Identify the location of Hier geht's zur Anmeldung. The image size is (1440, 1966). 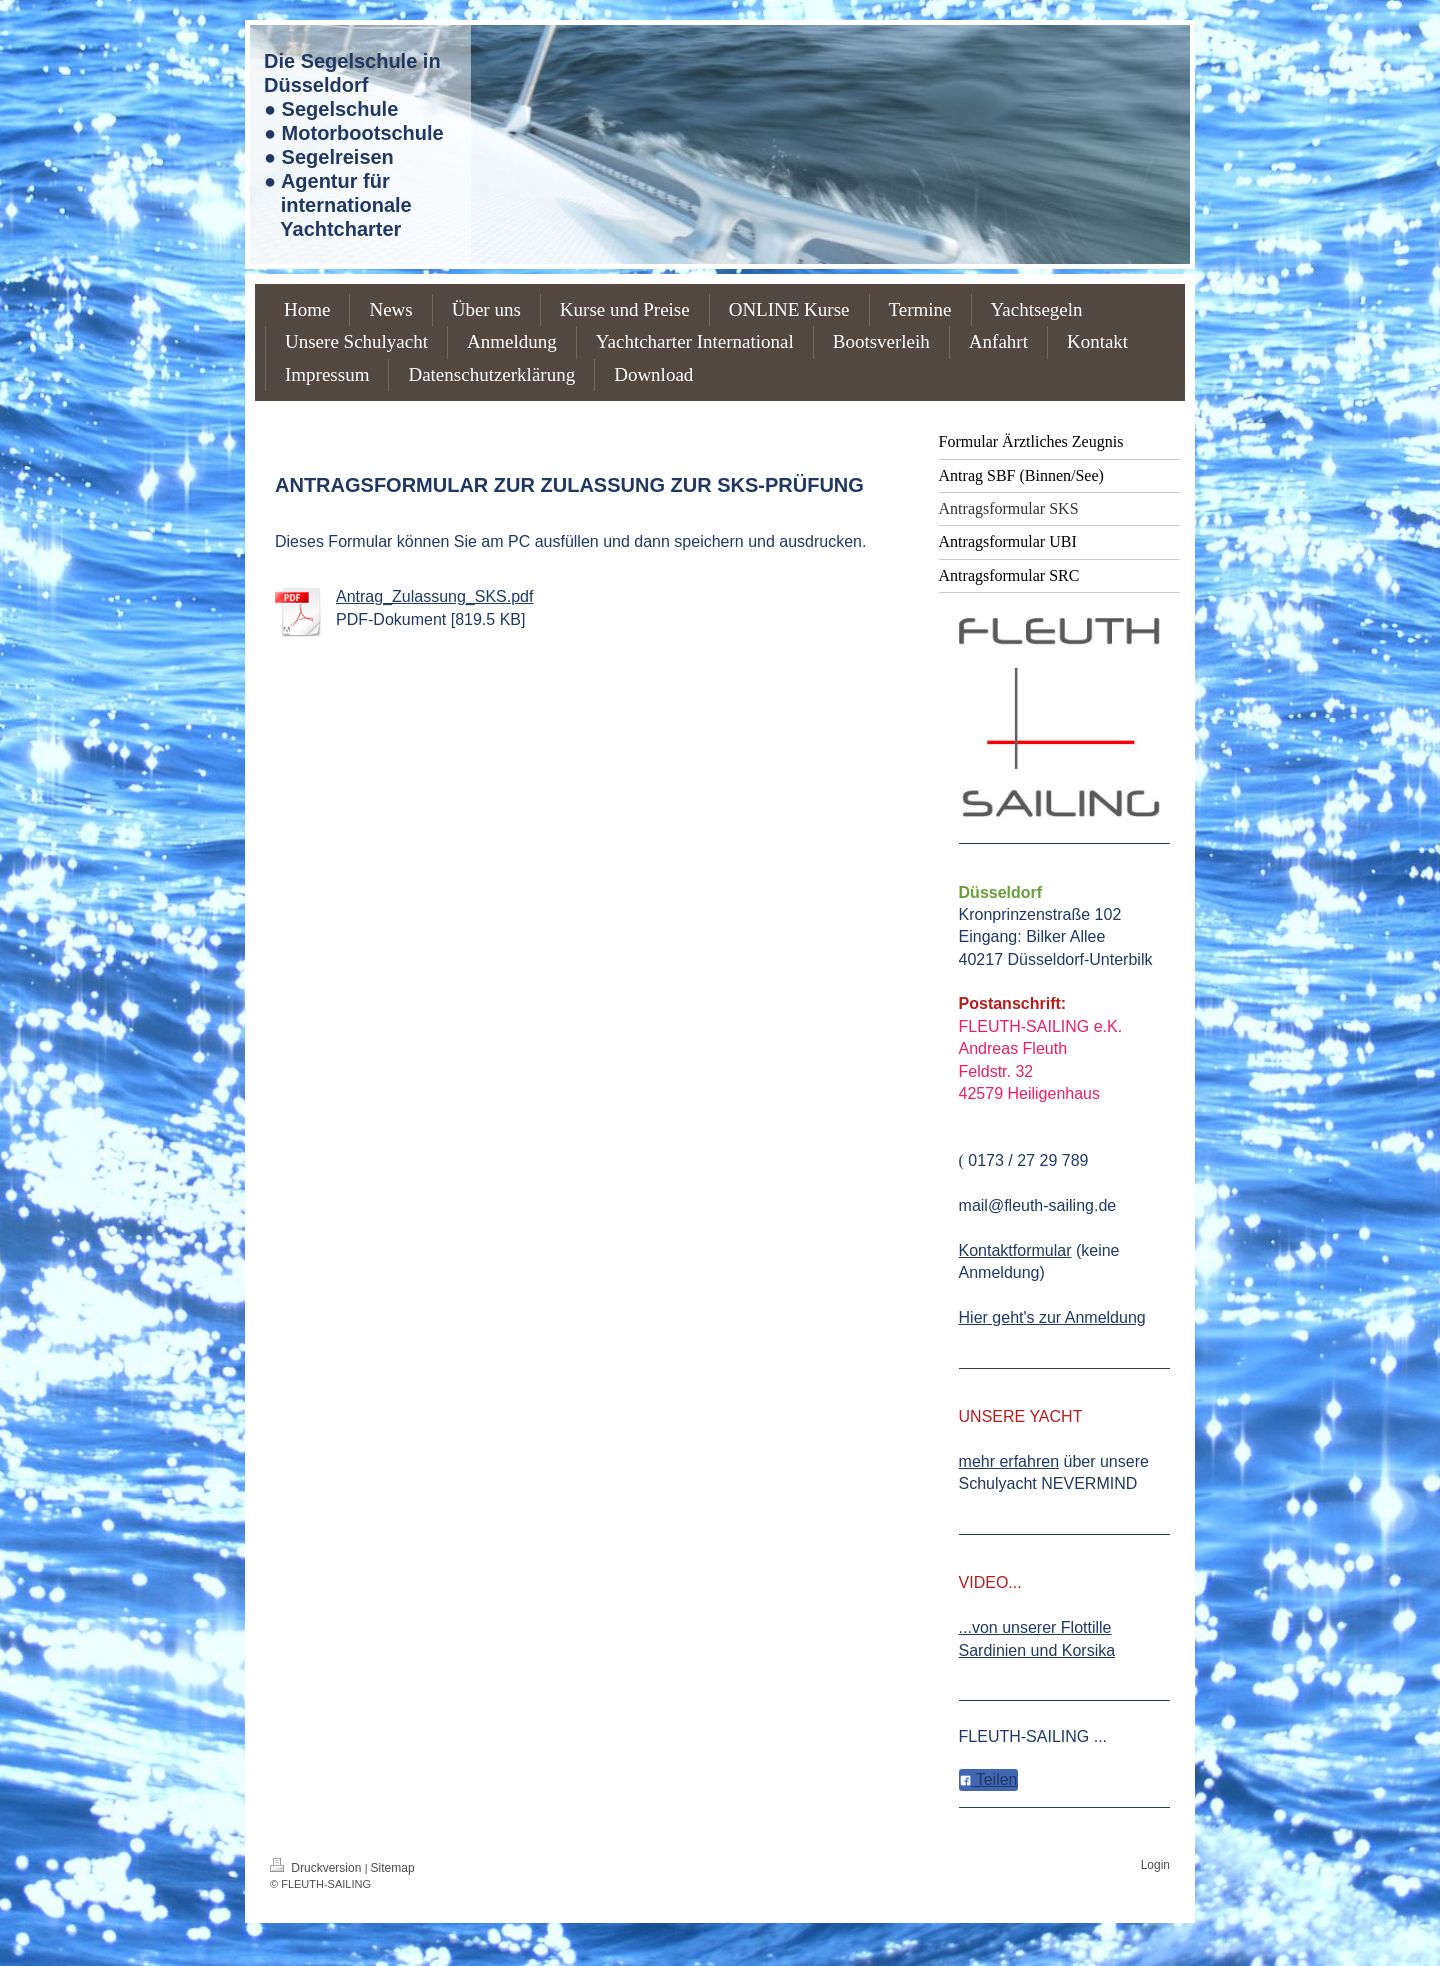
(1052, 1317).